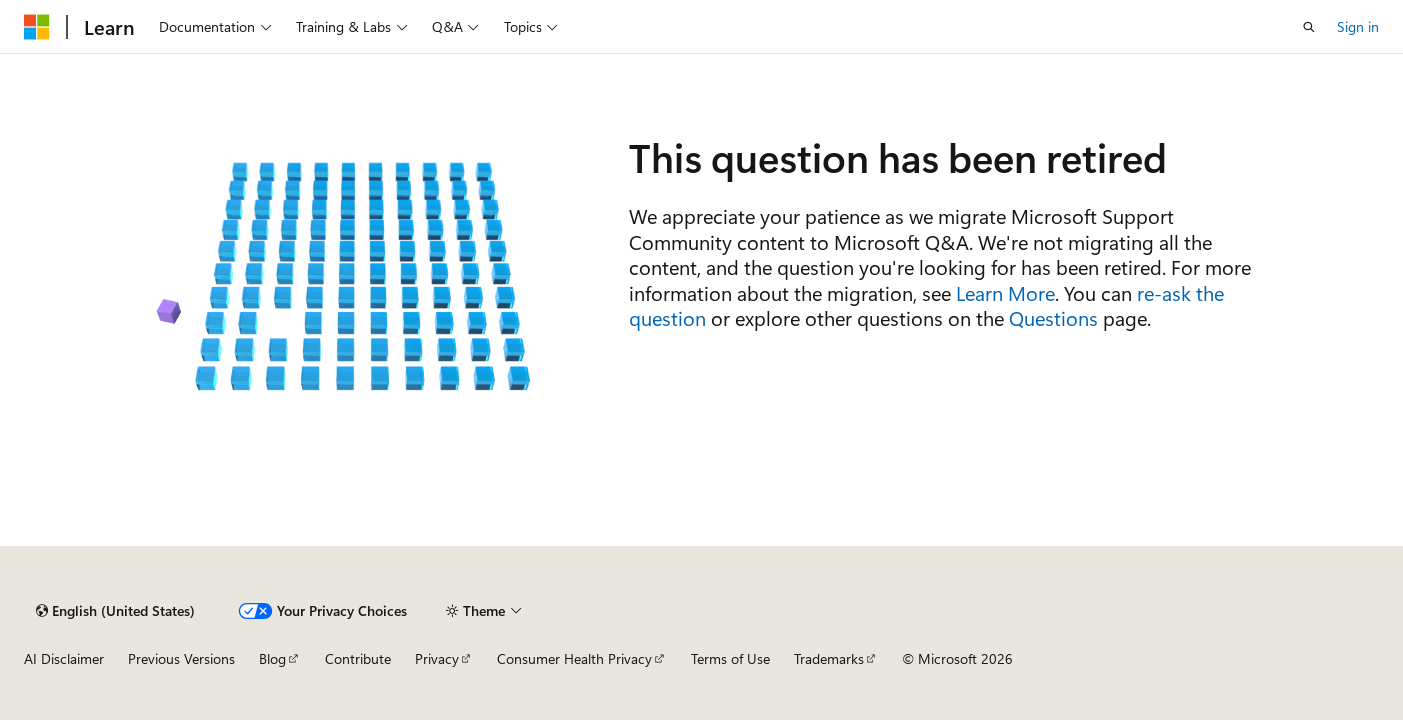 The image size is (1403, 720). I want to click on Previous Versions, so click(181, 658).